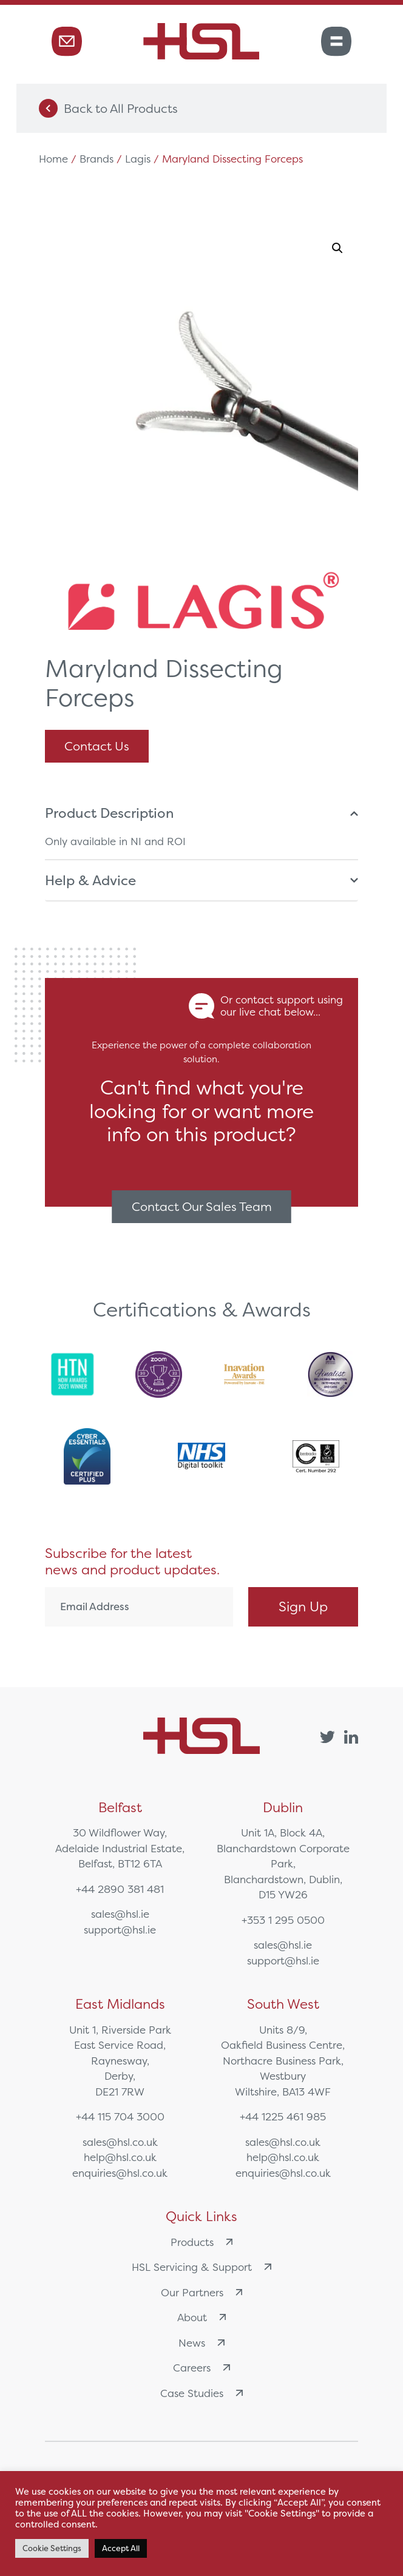 The width and height of the screenshot is (403, 2576). What do you see at coordinates (201, 2292) in the screenshot?
I see `Our Partners` at bounding box center [201, 2292].